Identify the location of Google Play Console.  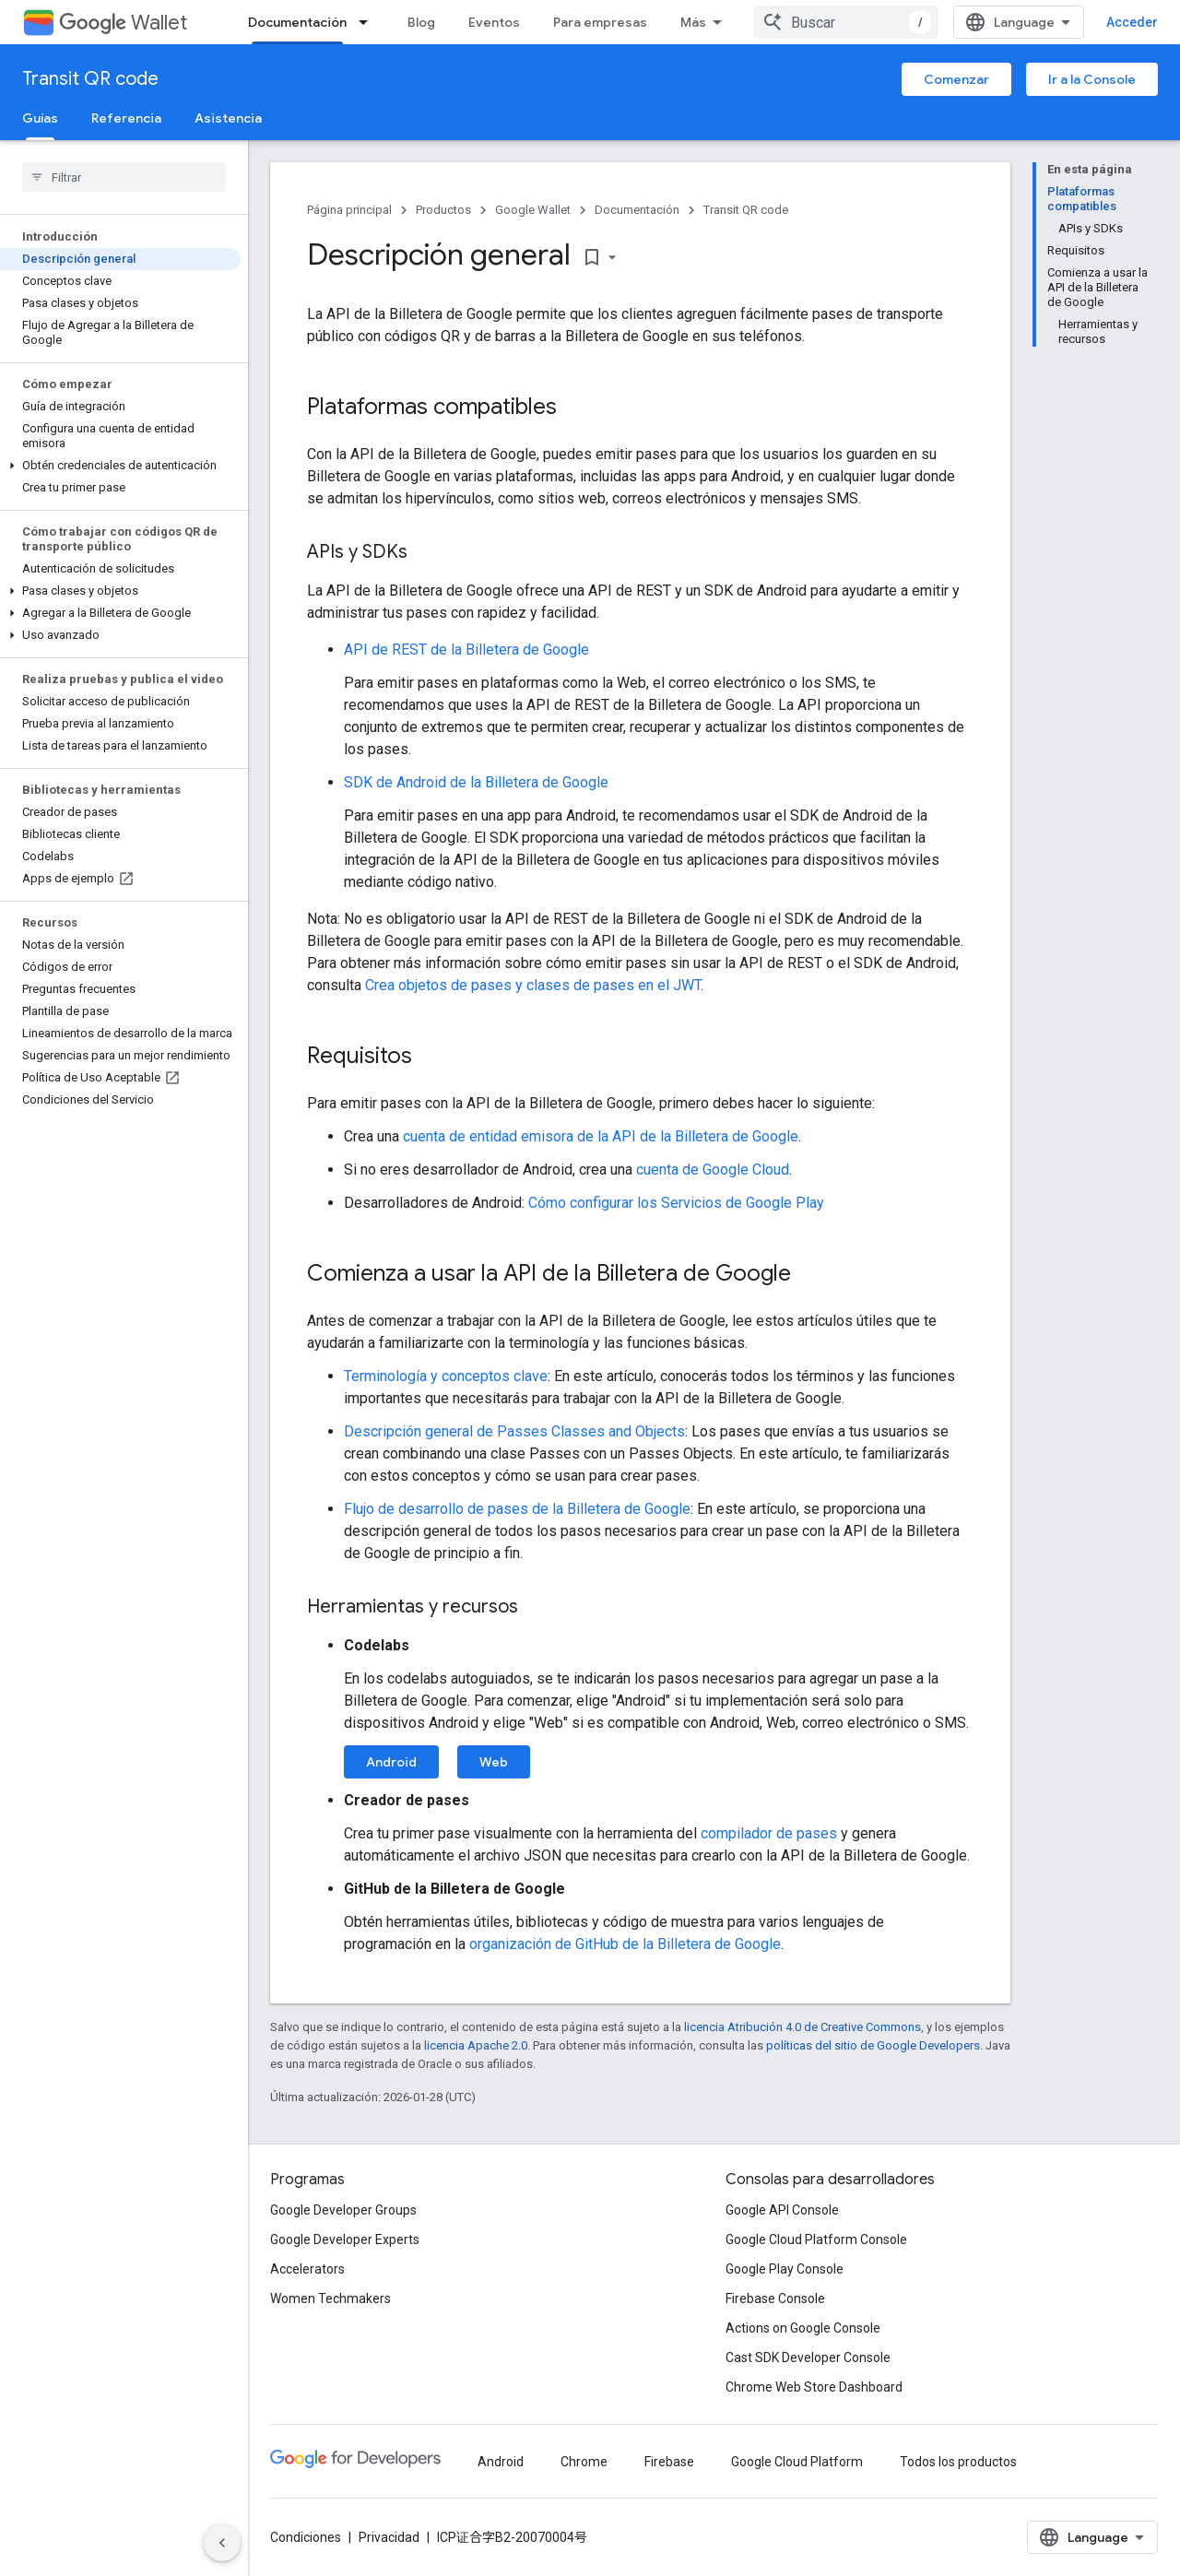
(785, 2269).